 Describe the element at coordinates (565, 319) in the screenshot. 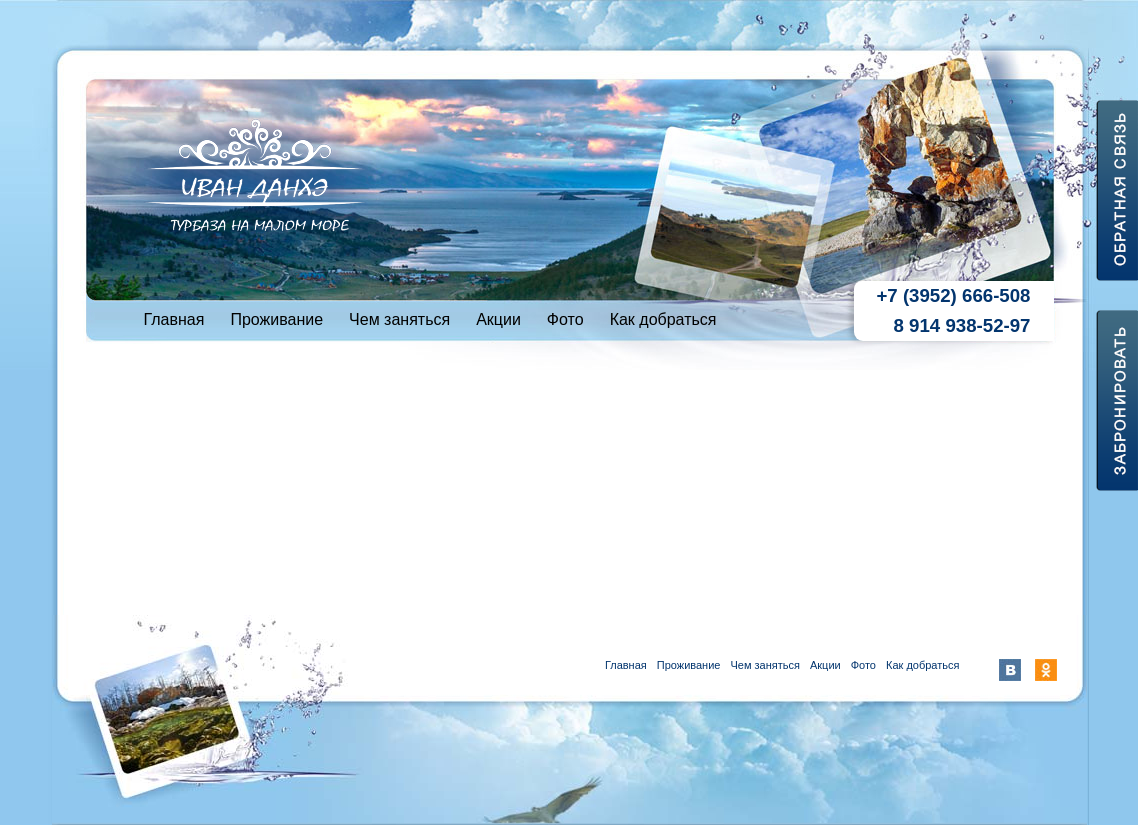

I see `Фото` at that location.